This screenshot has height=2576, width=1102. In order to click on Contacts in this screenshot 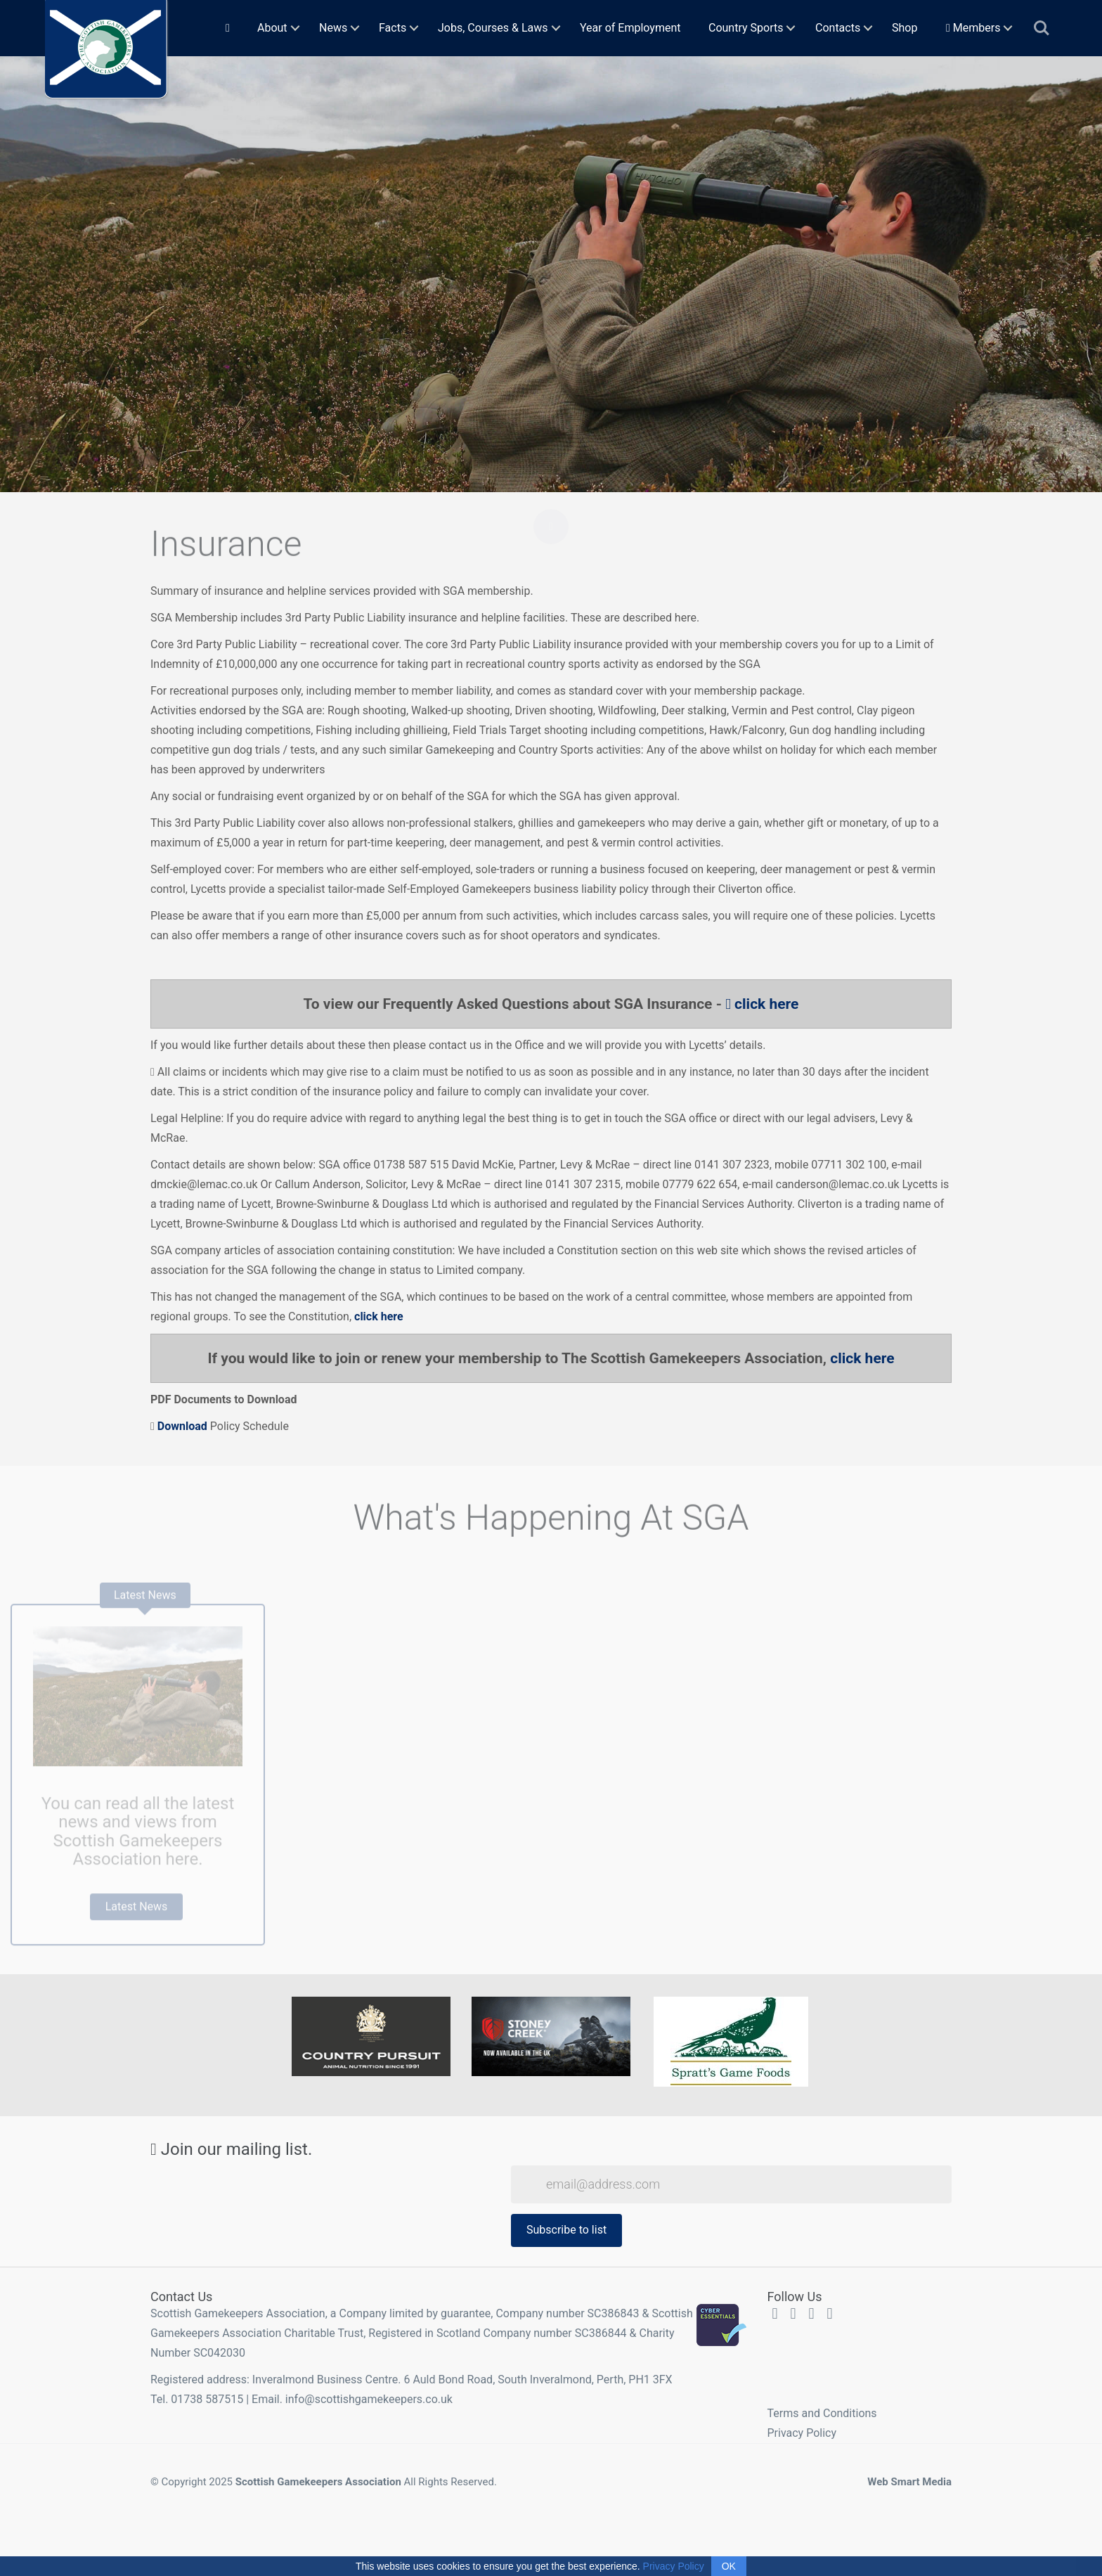, I will do `click(837, 27)`.